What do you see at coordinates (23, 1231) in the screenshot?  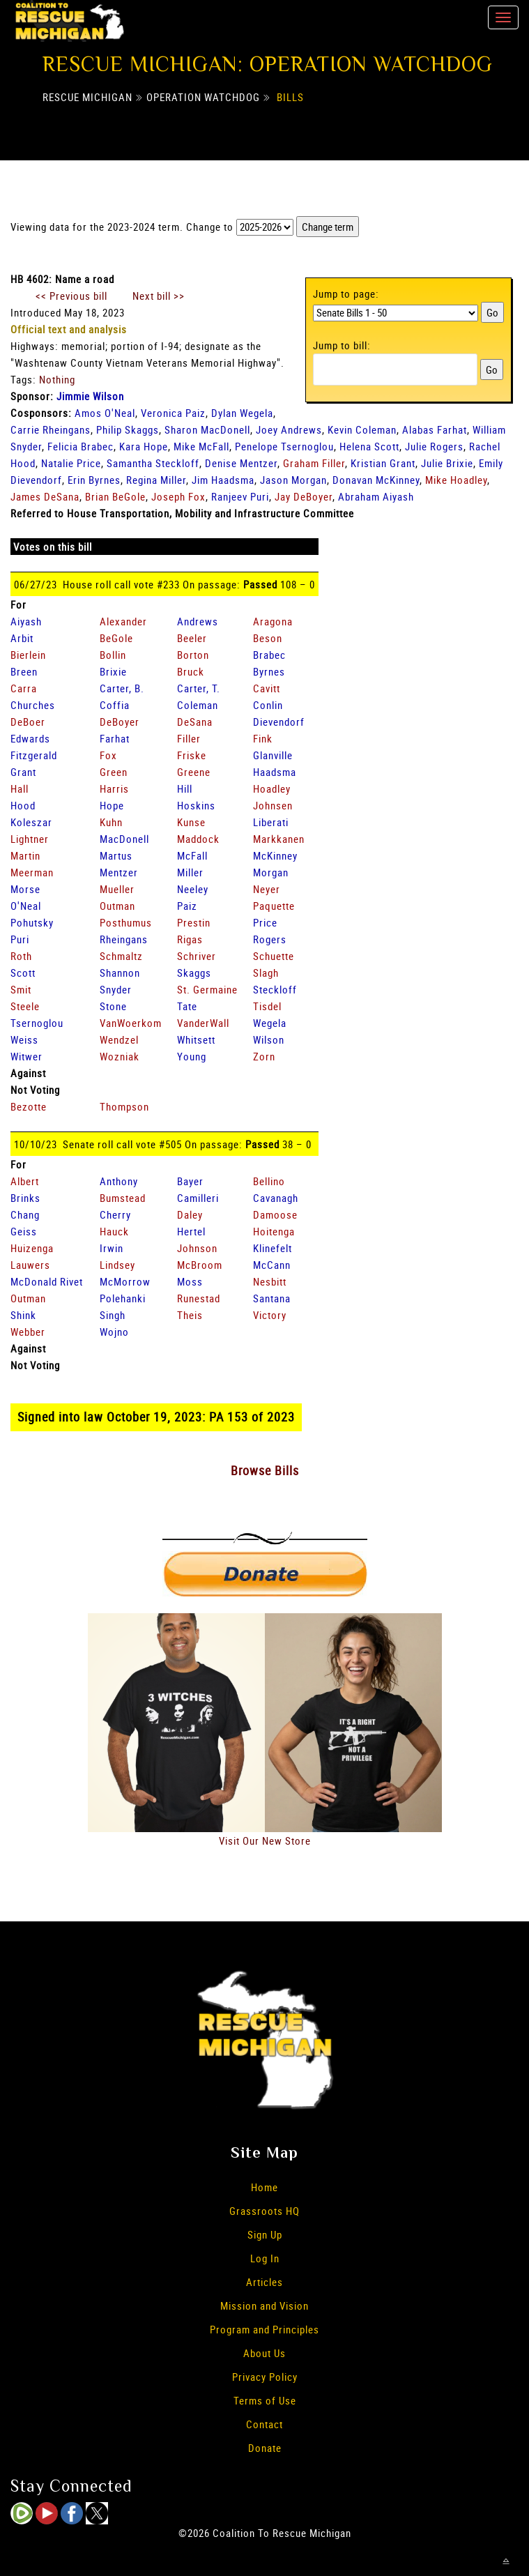 I see `Geiss` at bounding box center [23, 1231].